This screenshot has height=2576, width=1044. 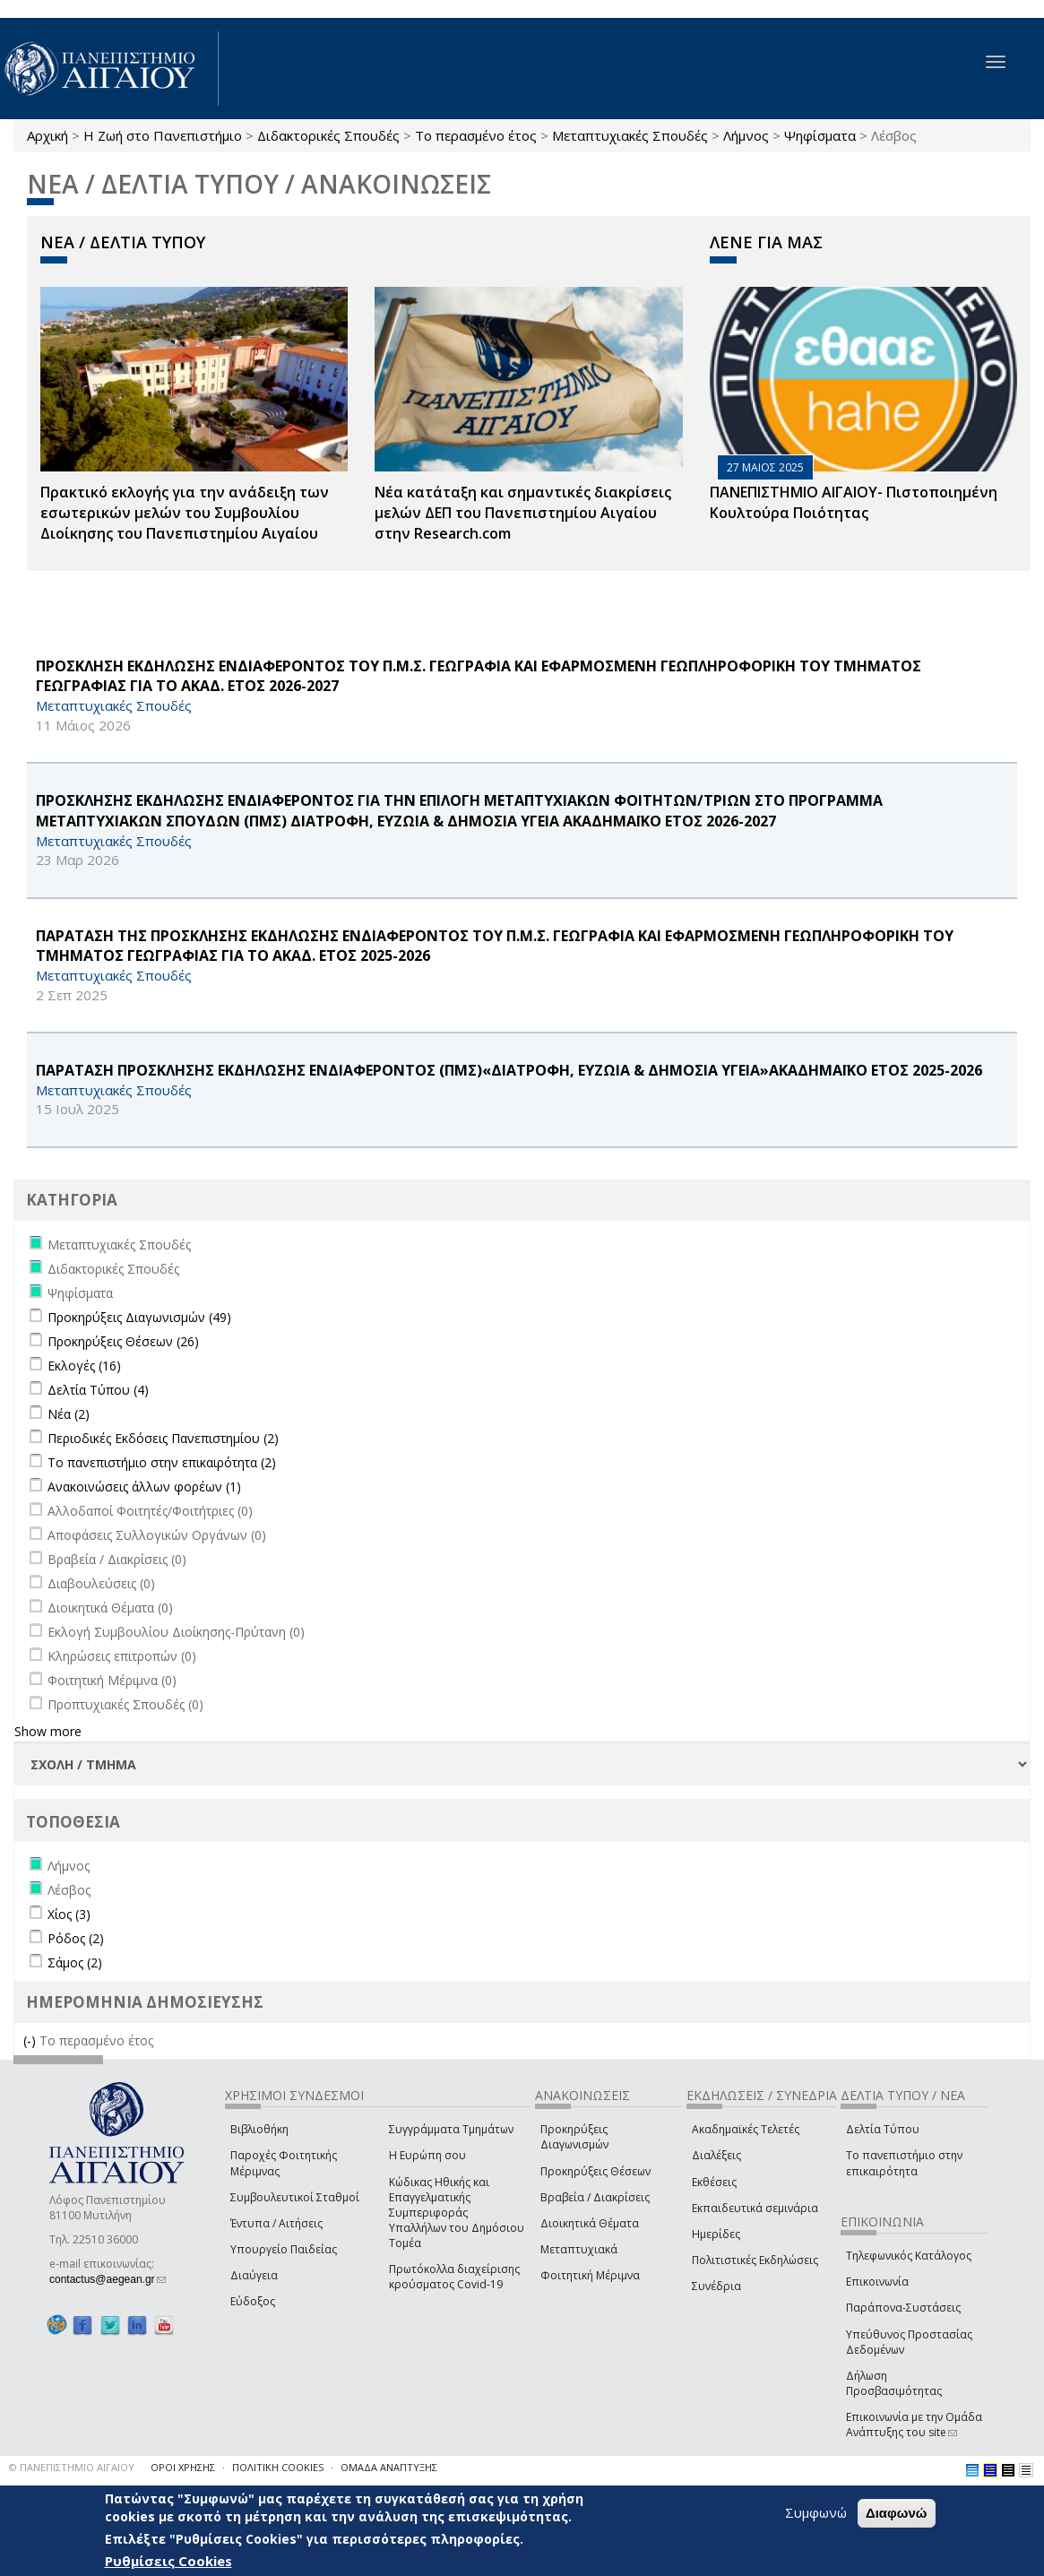 I want to click on Προκηρύξεις Θέσεων, so click(x=595, y=2171).